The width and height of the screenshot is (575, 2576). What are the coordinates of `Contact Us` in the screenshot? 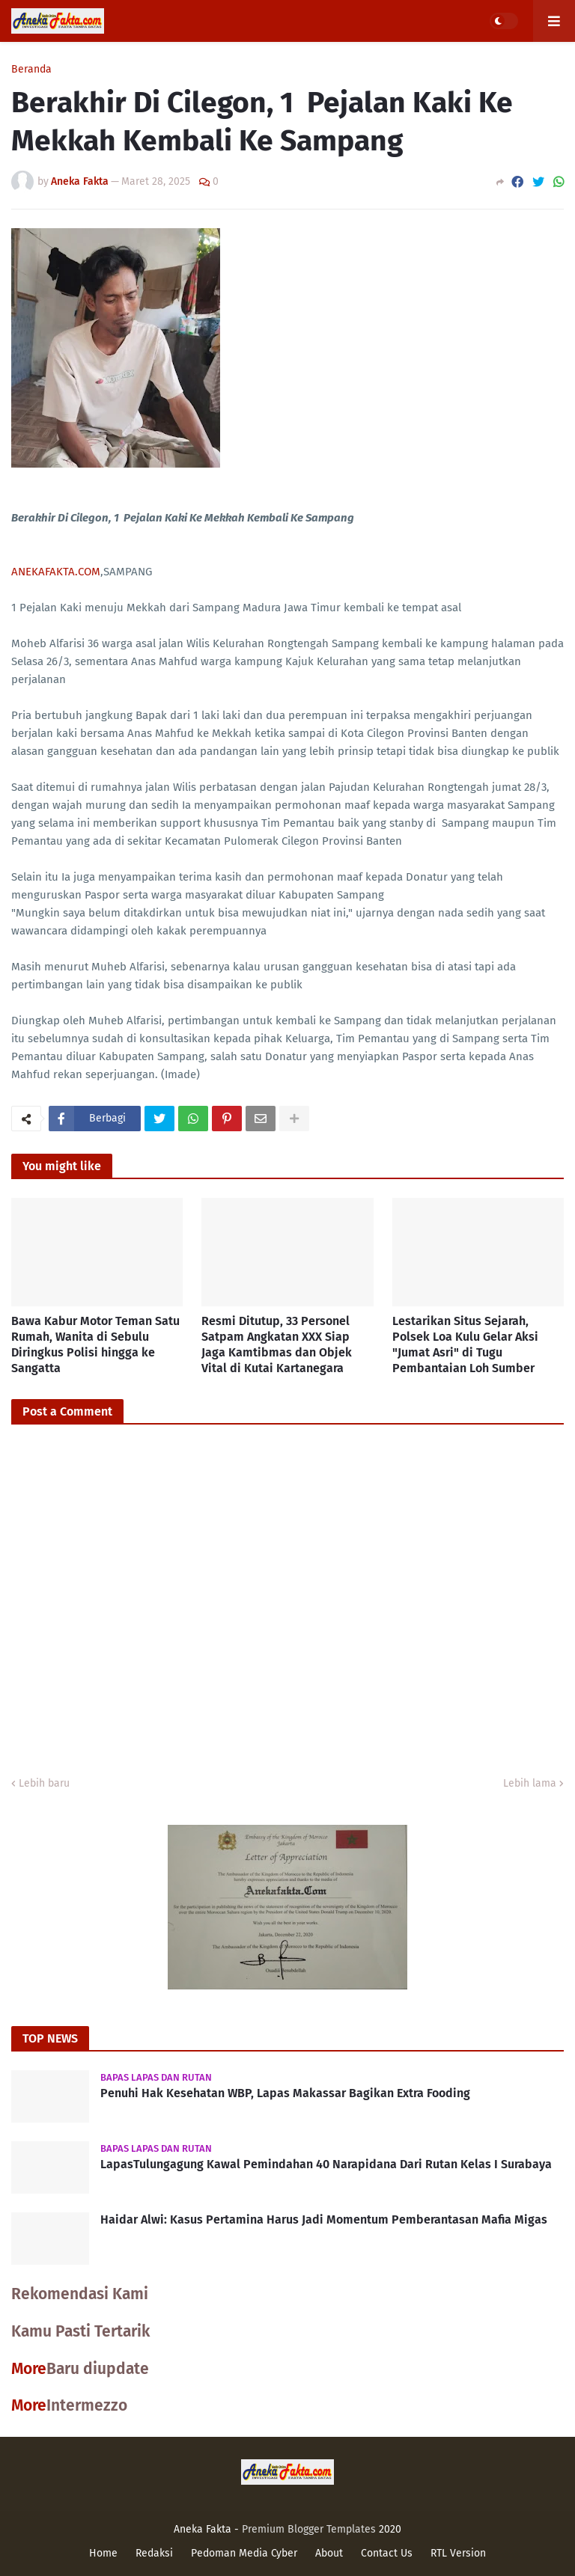 It's located at (387, 2553).